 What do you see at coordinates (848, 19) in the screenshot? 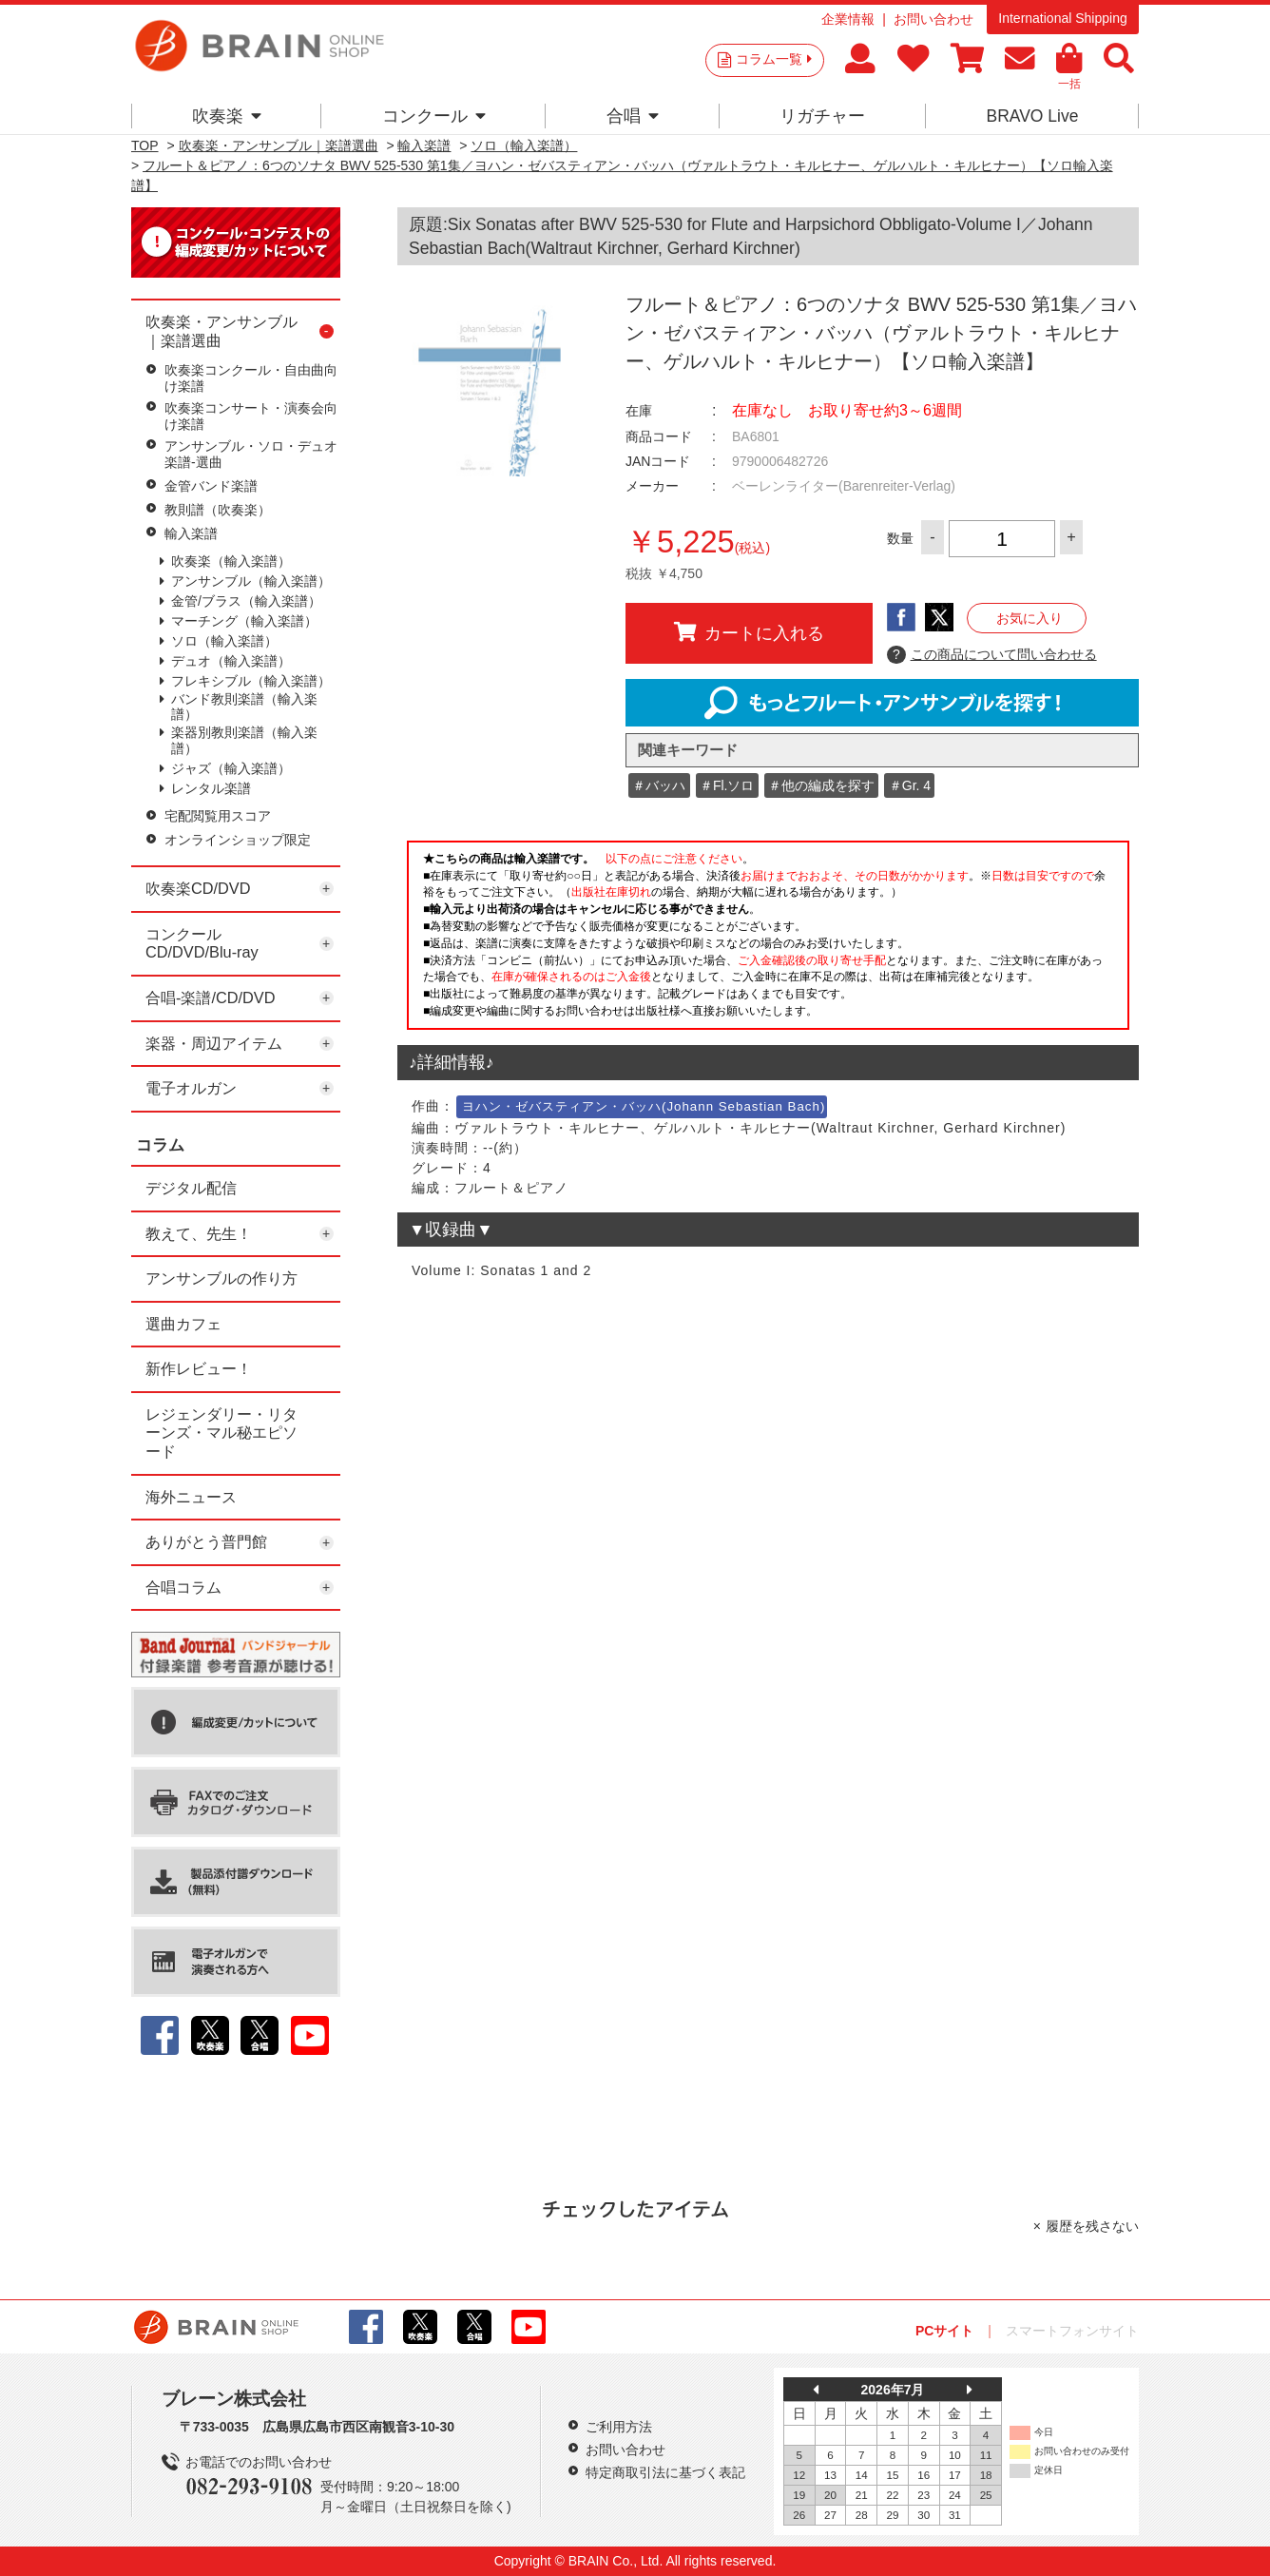
I see `企業情報` at bounding box center [848, 19].